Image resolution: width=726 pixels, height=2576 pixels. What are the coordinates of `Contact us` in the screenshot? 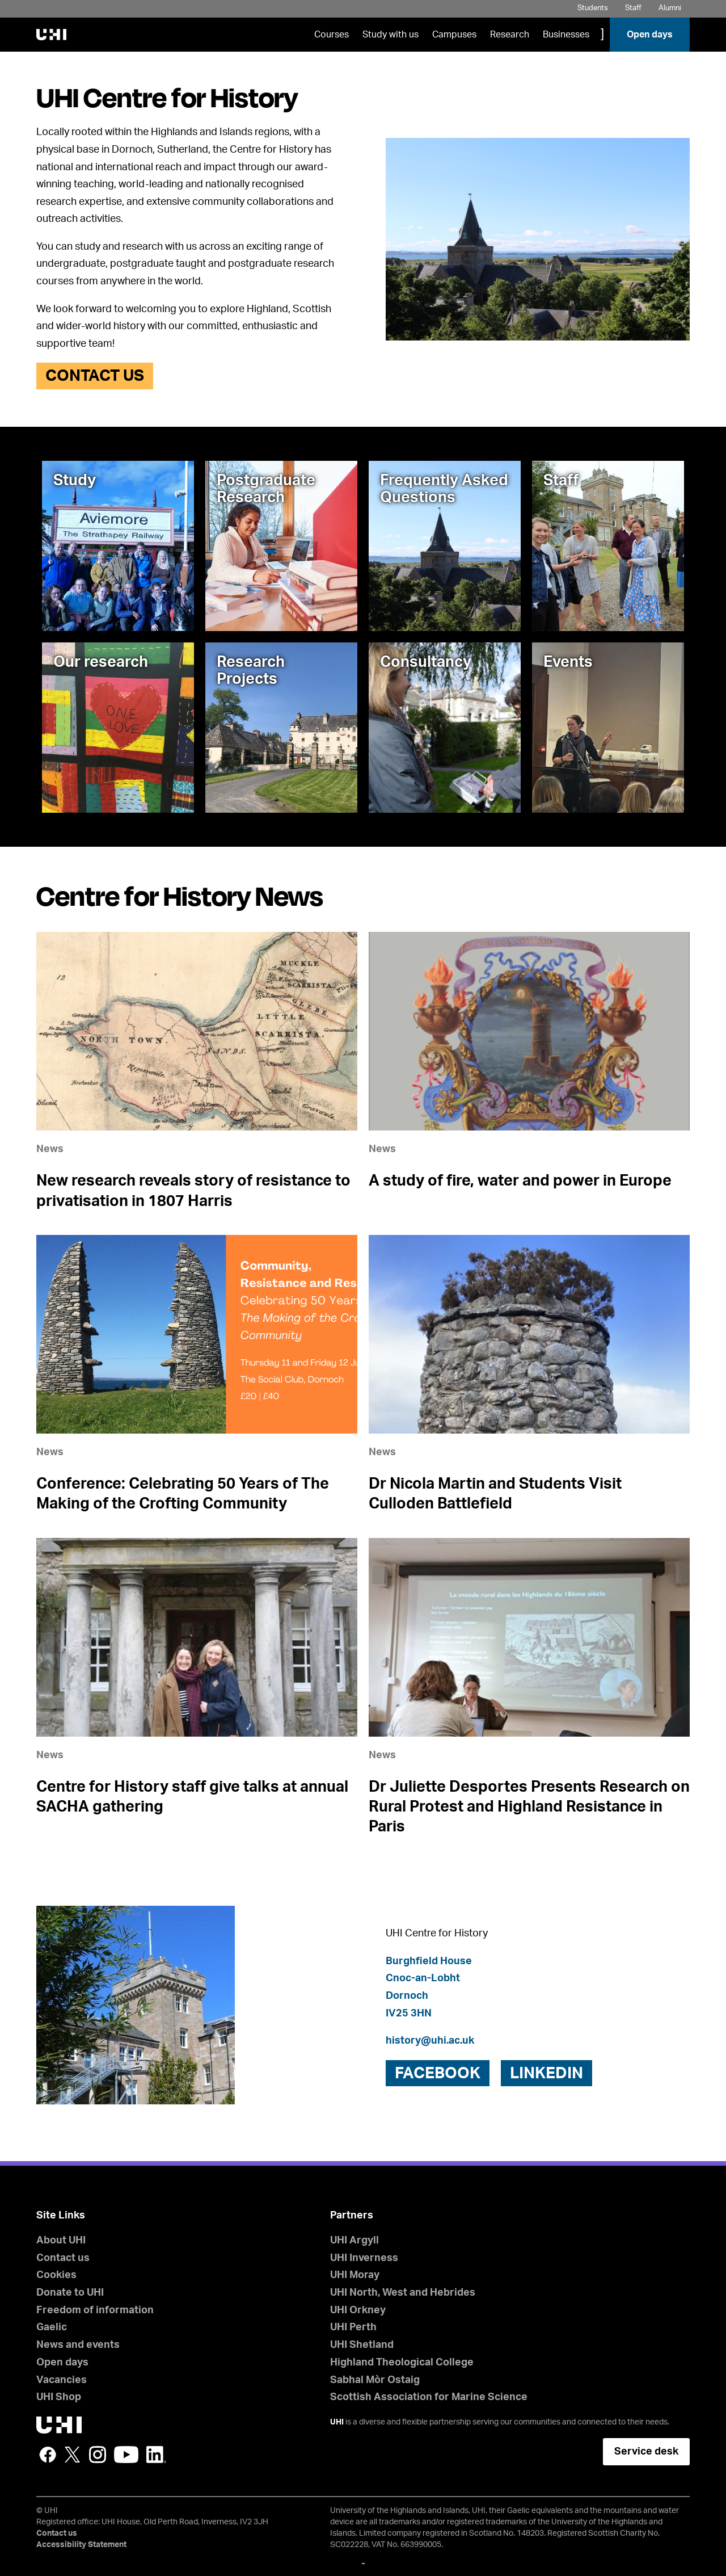 It's located at (94, 376).